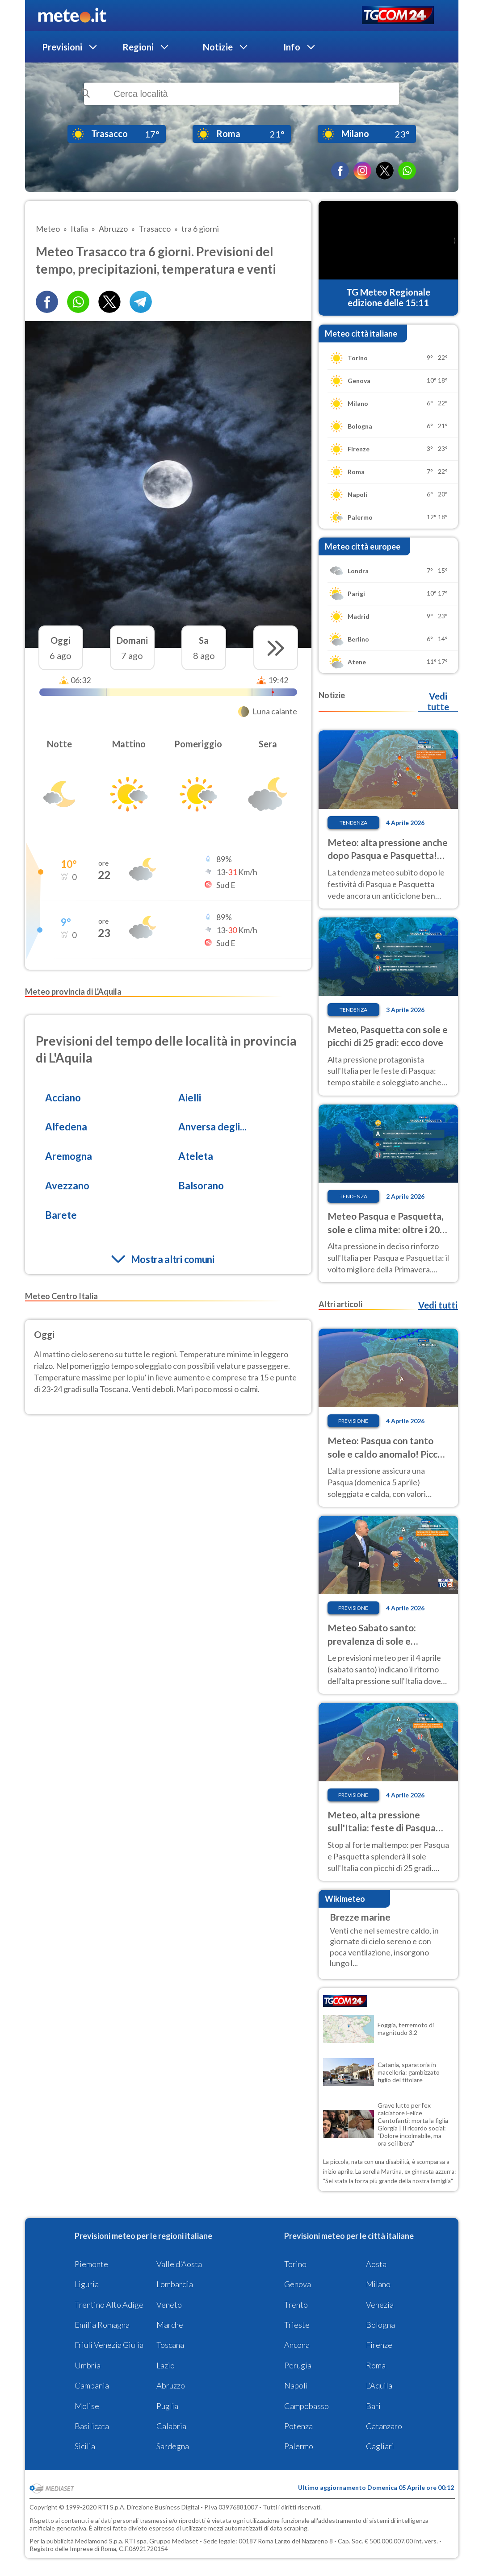  Describe the element at coordinates (296, 2385) in the screenshot. I see `Napoli` at that location.